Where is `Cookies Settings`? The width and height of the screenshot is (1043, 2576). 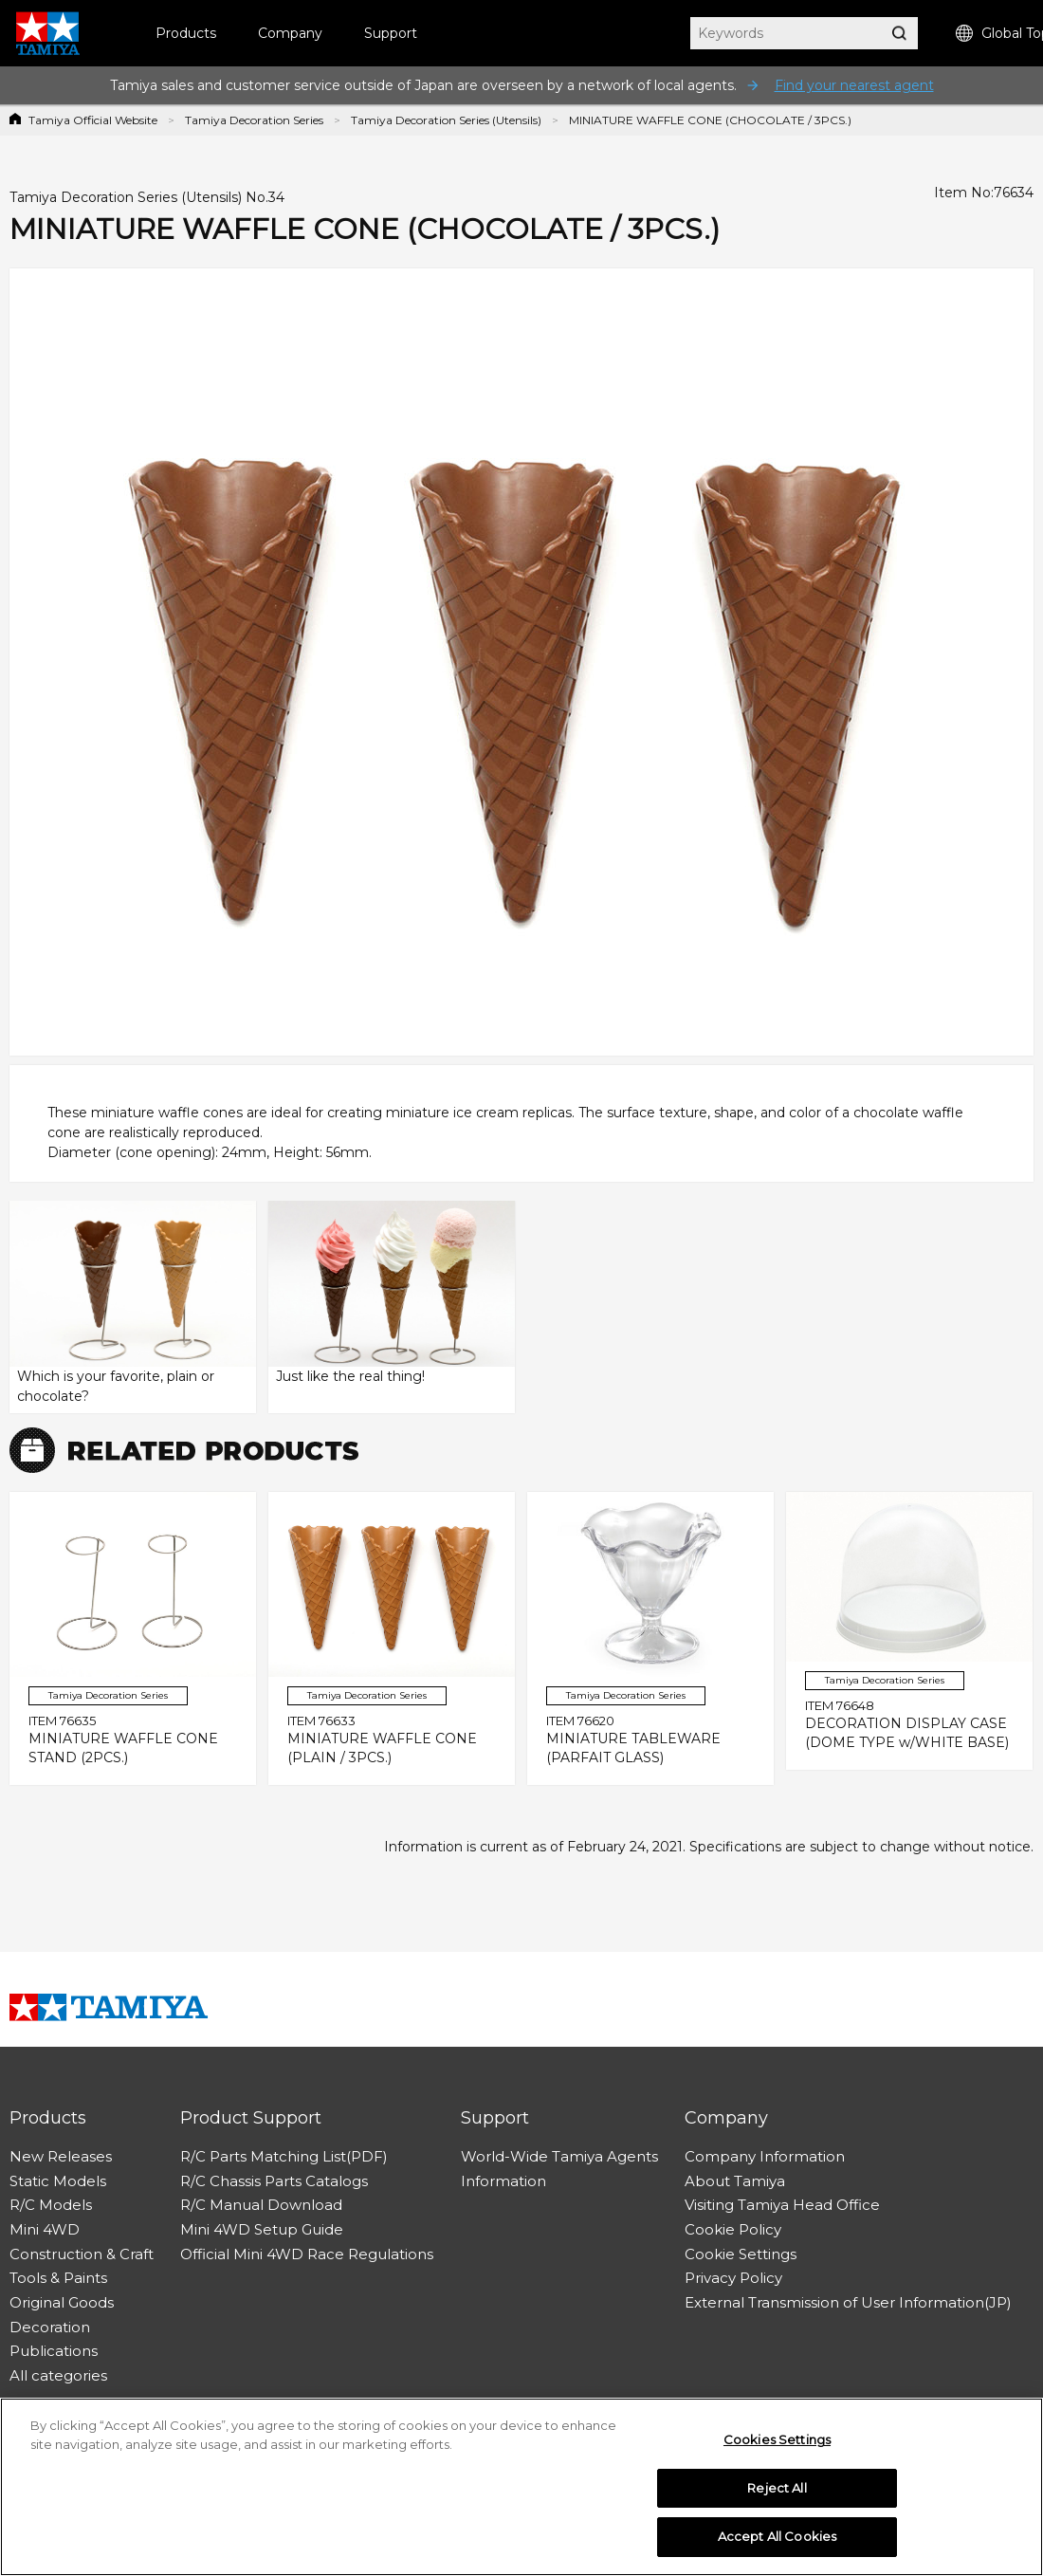 Cookies Settings is located at coordinates (777, 2444).